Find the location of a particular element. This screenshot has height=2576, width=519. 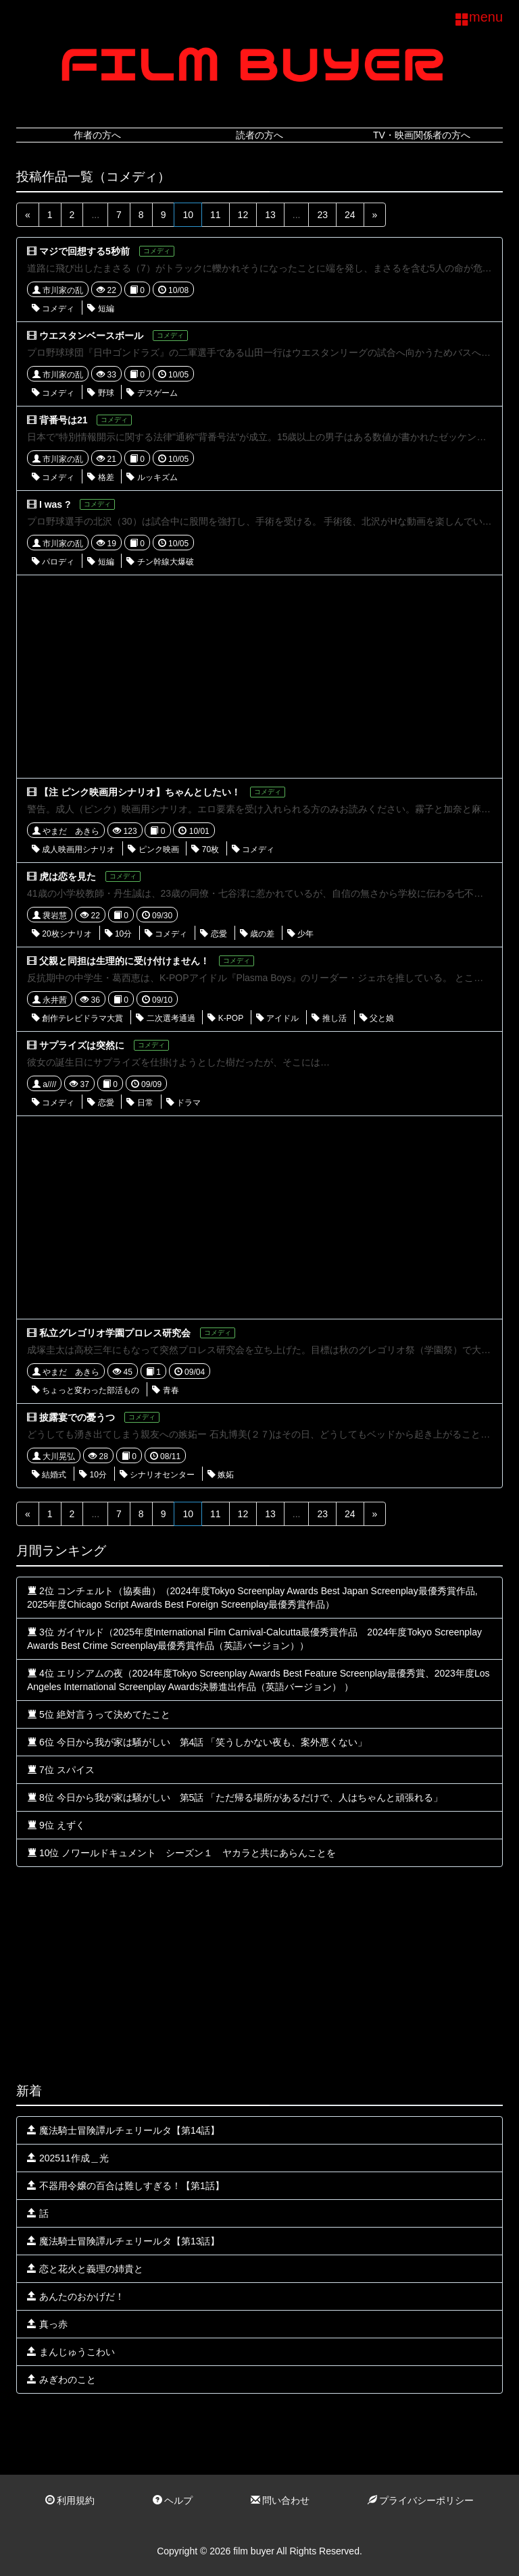

やまだ あきら is located at coordinates (65, 831).